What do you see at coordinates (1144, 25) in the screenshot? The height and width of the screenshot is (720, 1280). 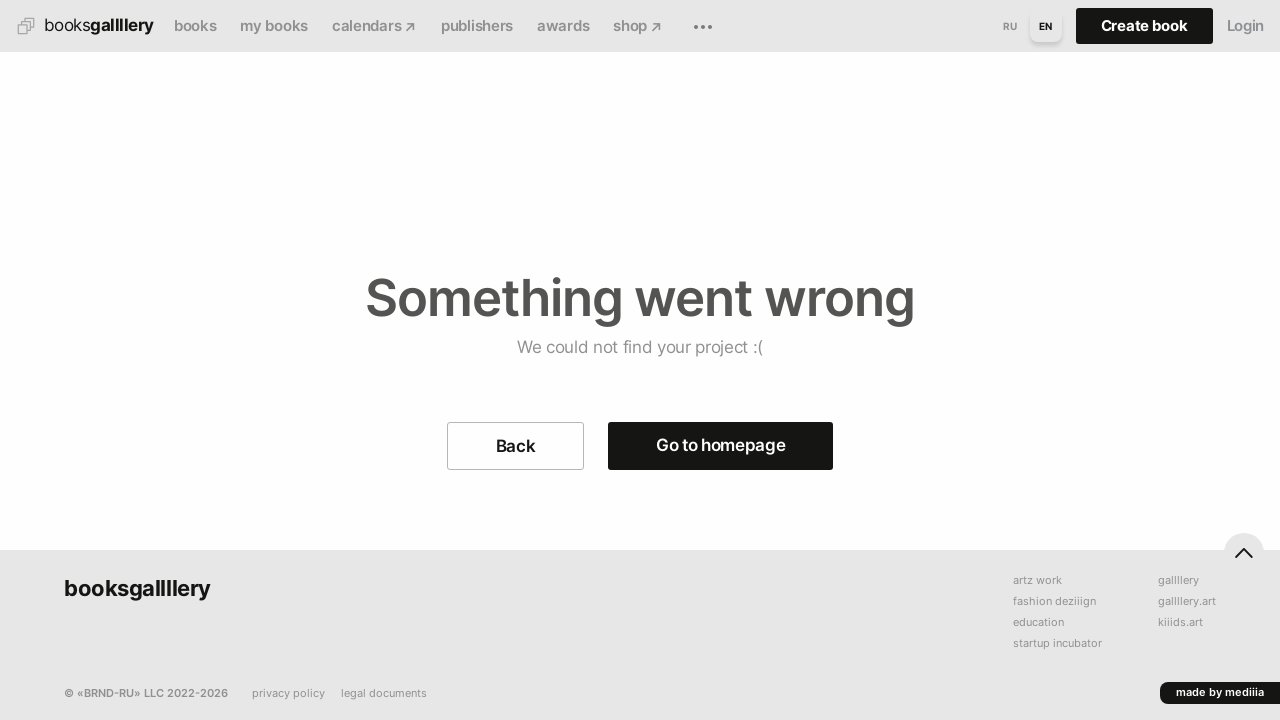 I see `Create book` at bounding box center [1144, 25].